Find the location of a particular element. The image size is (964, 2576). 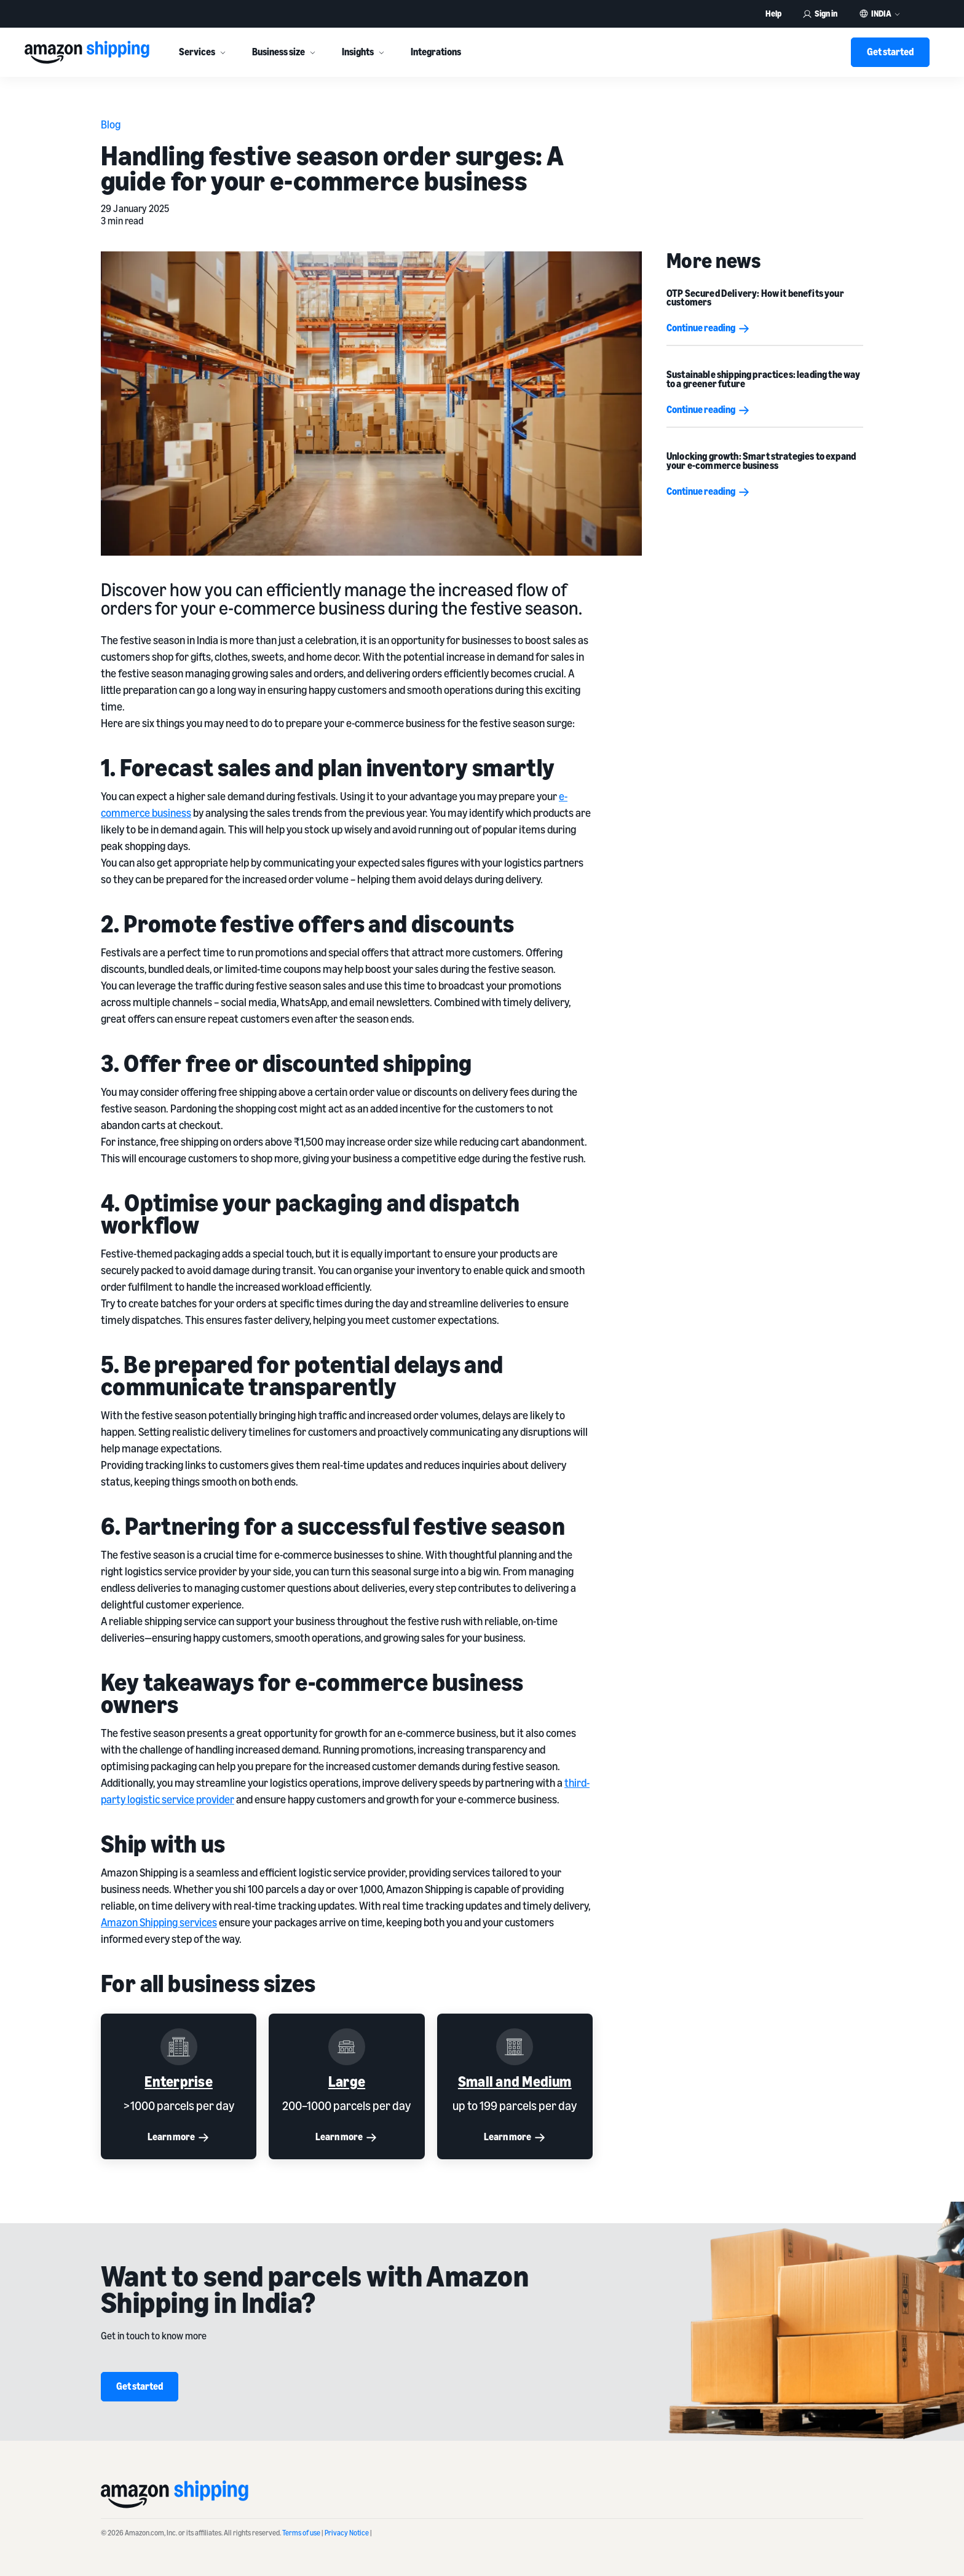

[Enterprise] is located at coordinates (179, 2046).